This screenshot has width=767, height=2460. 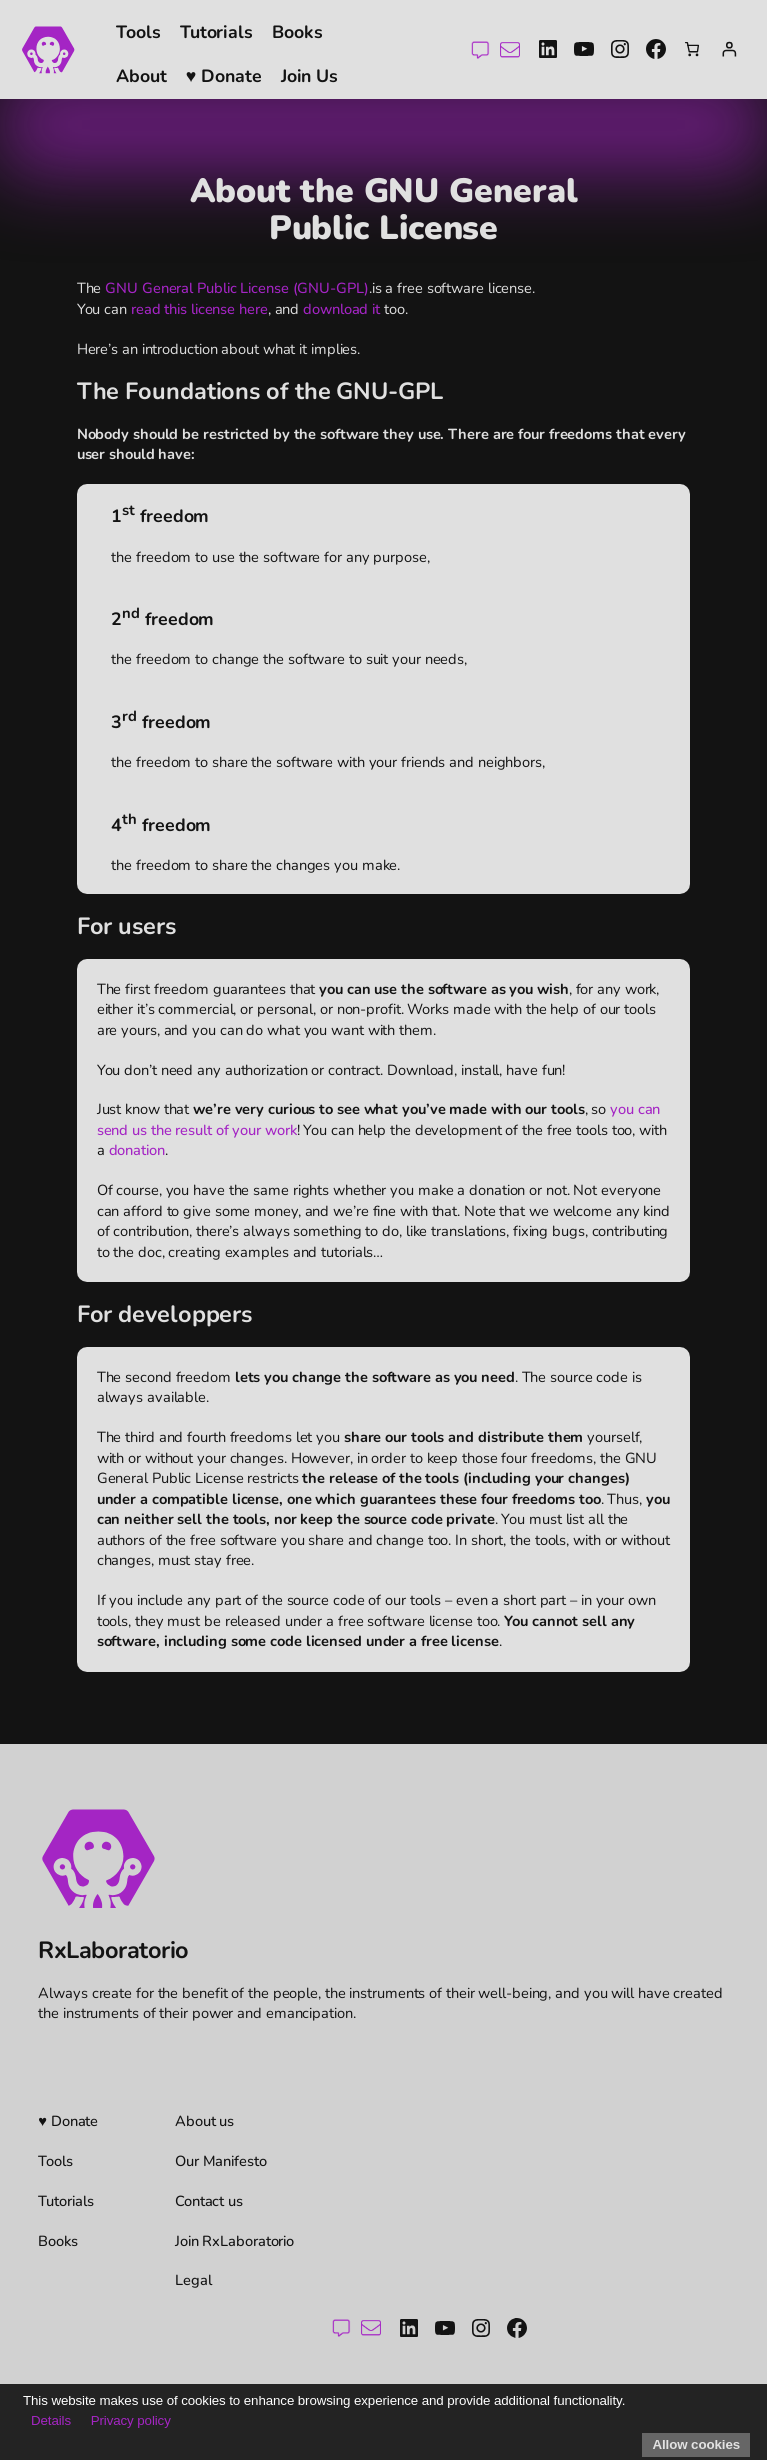 I want to click on [Number of items in the cart: 0], so click(x=692, y=49).